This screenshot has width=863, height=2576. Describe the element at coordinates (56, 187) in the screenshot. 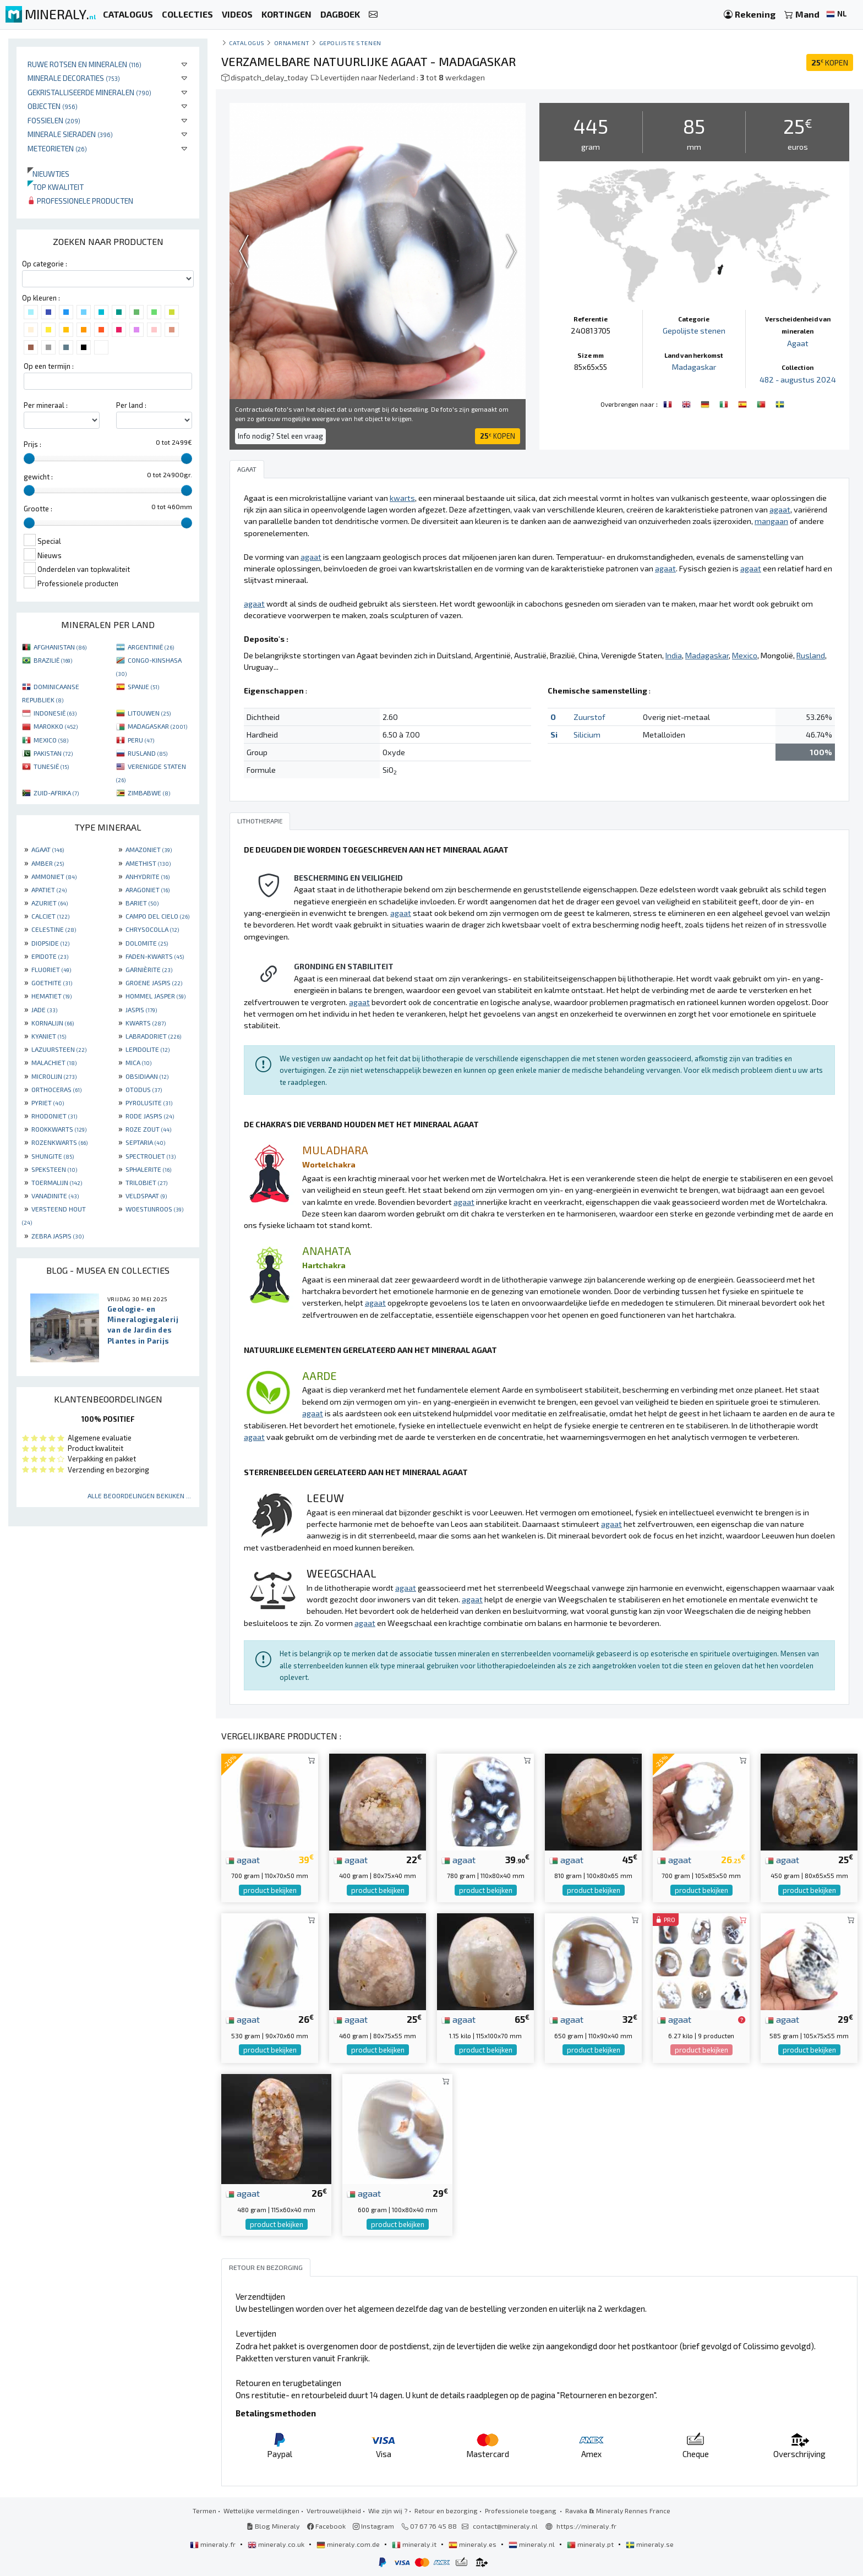

I see `Top kwaliteit` at that location.